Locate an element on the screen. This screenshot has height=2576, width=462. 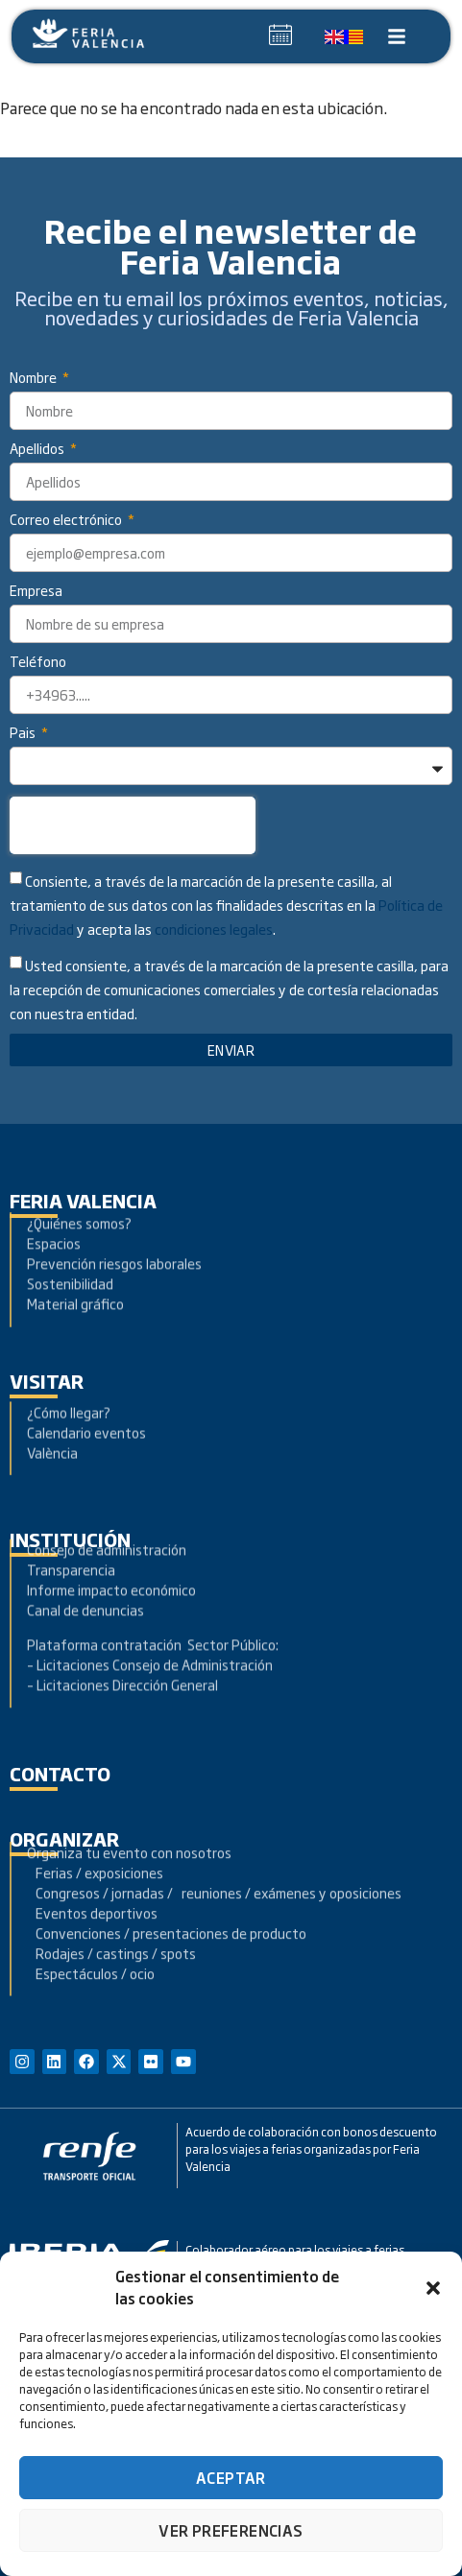
Eventos deportivos is located at coordinates (97, 1851).